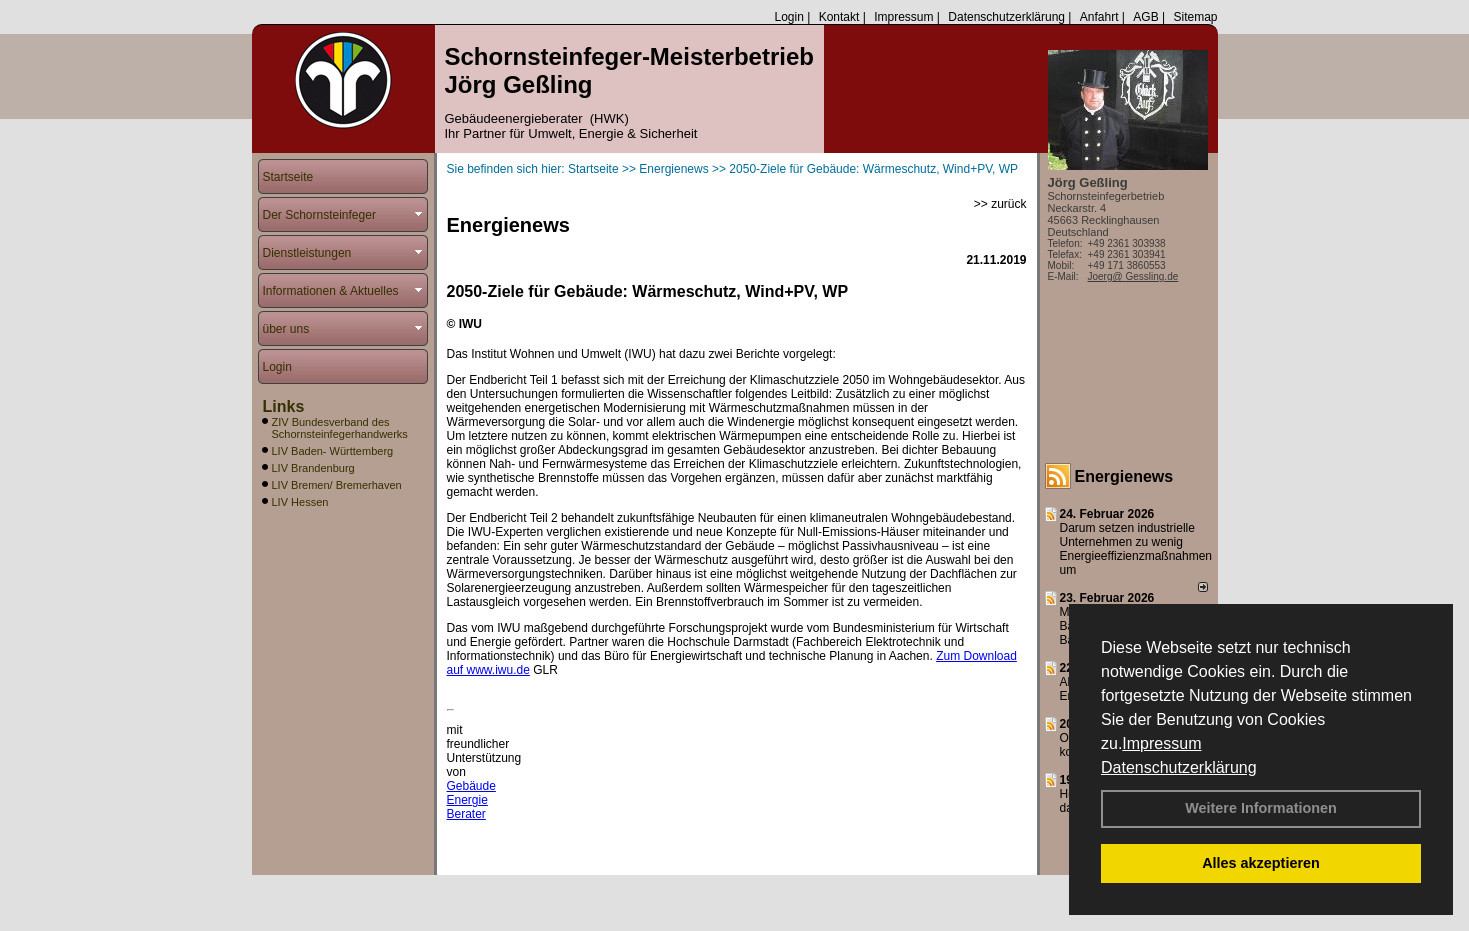 This screenshot has height=931, width=1469. I want to click on Datenschutzerklärung, so click(1179, 767).